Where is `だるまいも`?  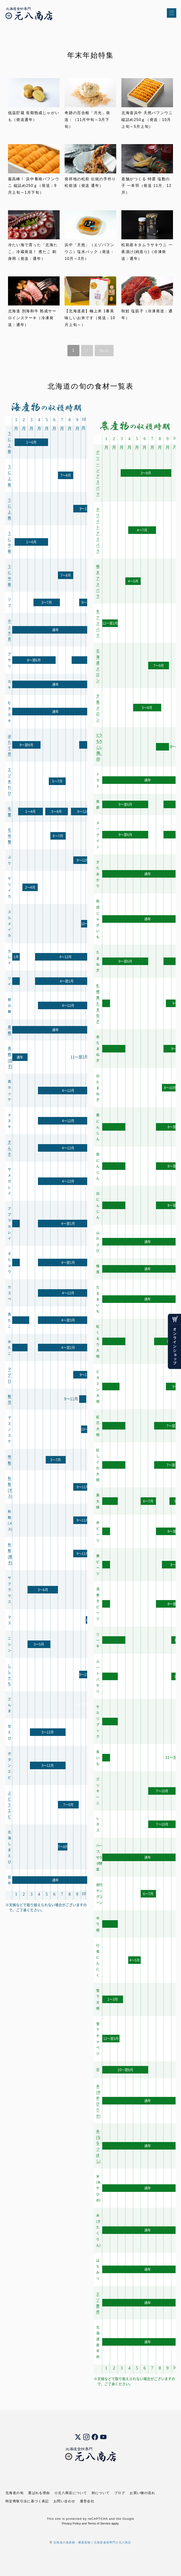 だるまいも is located at coordinates (97, 1299).